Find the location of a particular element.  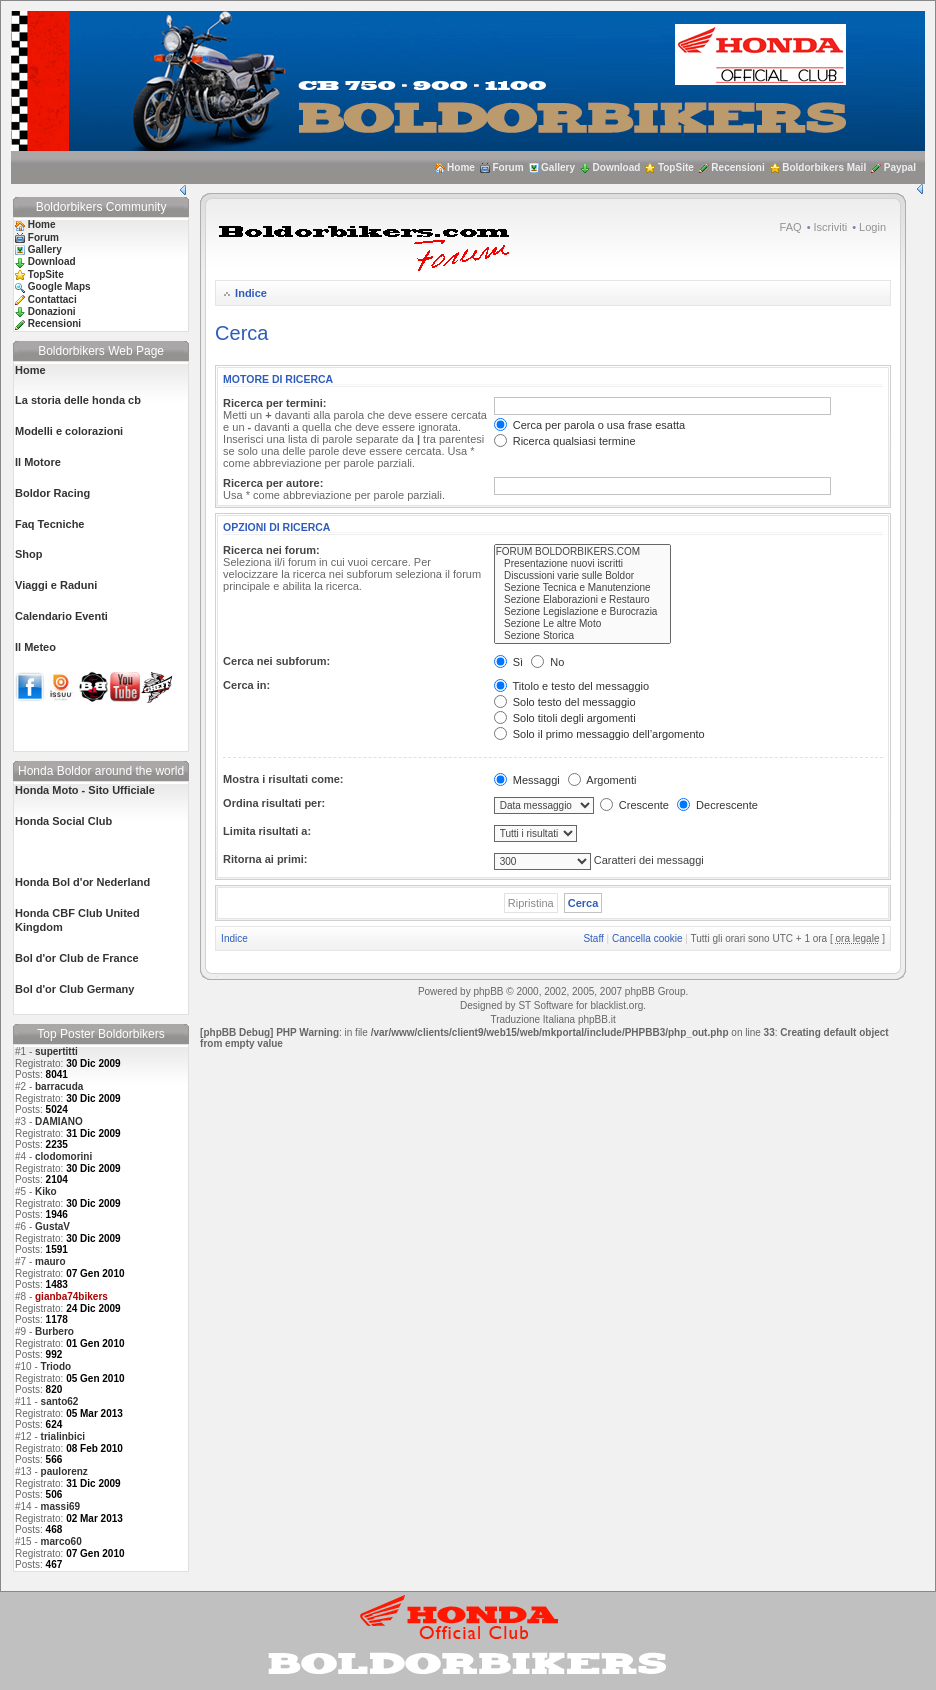

Sezione Tecnica e Manutenzione is located at coordinates (583, 588).